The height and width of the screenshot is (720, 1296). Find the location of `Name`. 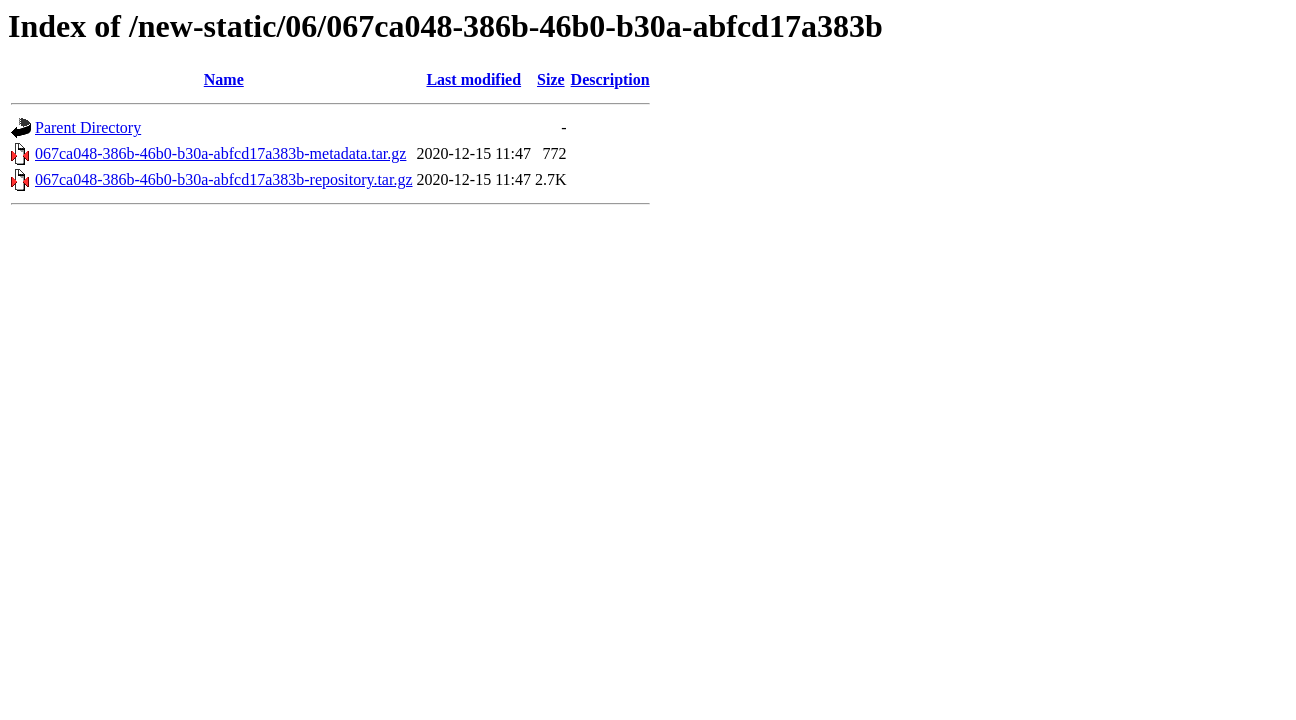

Name is located at coordinates (224, 79).